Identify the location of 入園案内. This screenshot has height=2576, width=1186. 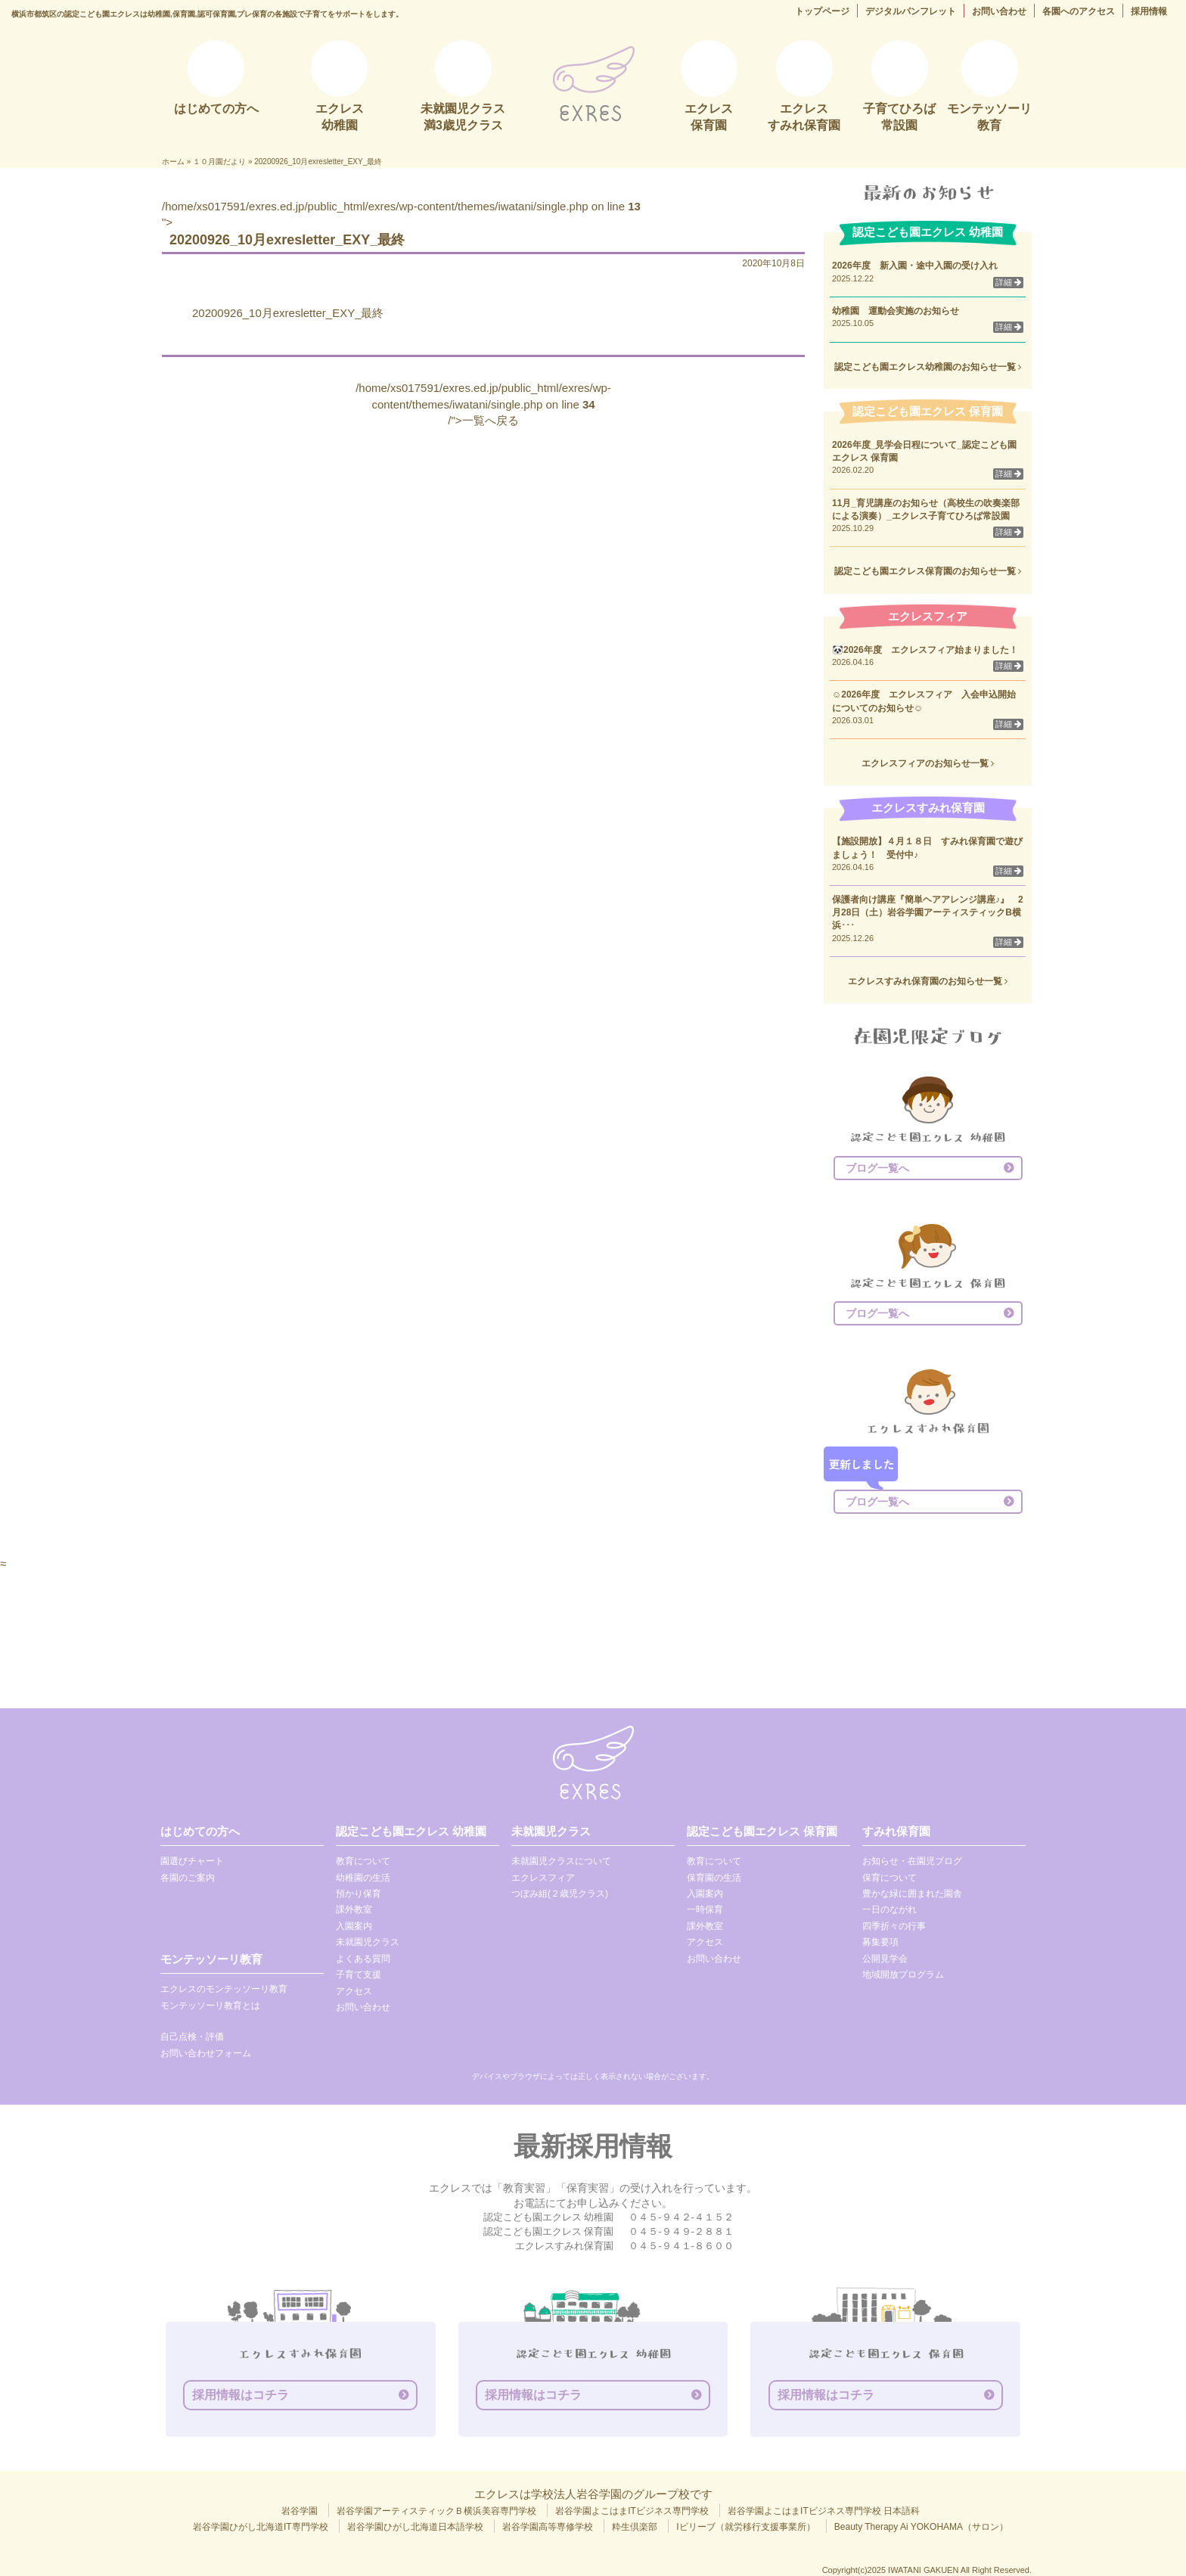
(354, 1926).